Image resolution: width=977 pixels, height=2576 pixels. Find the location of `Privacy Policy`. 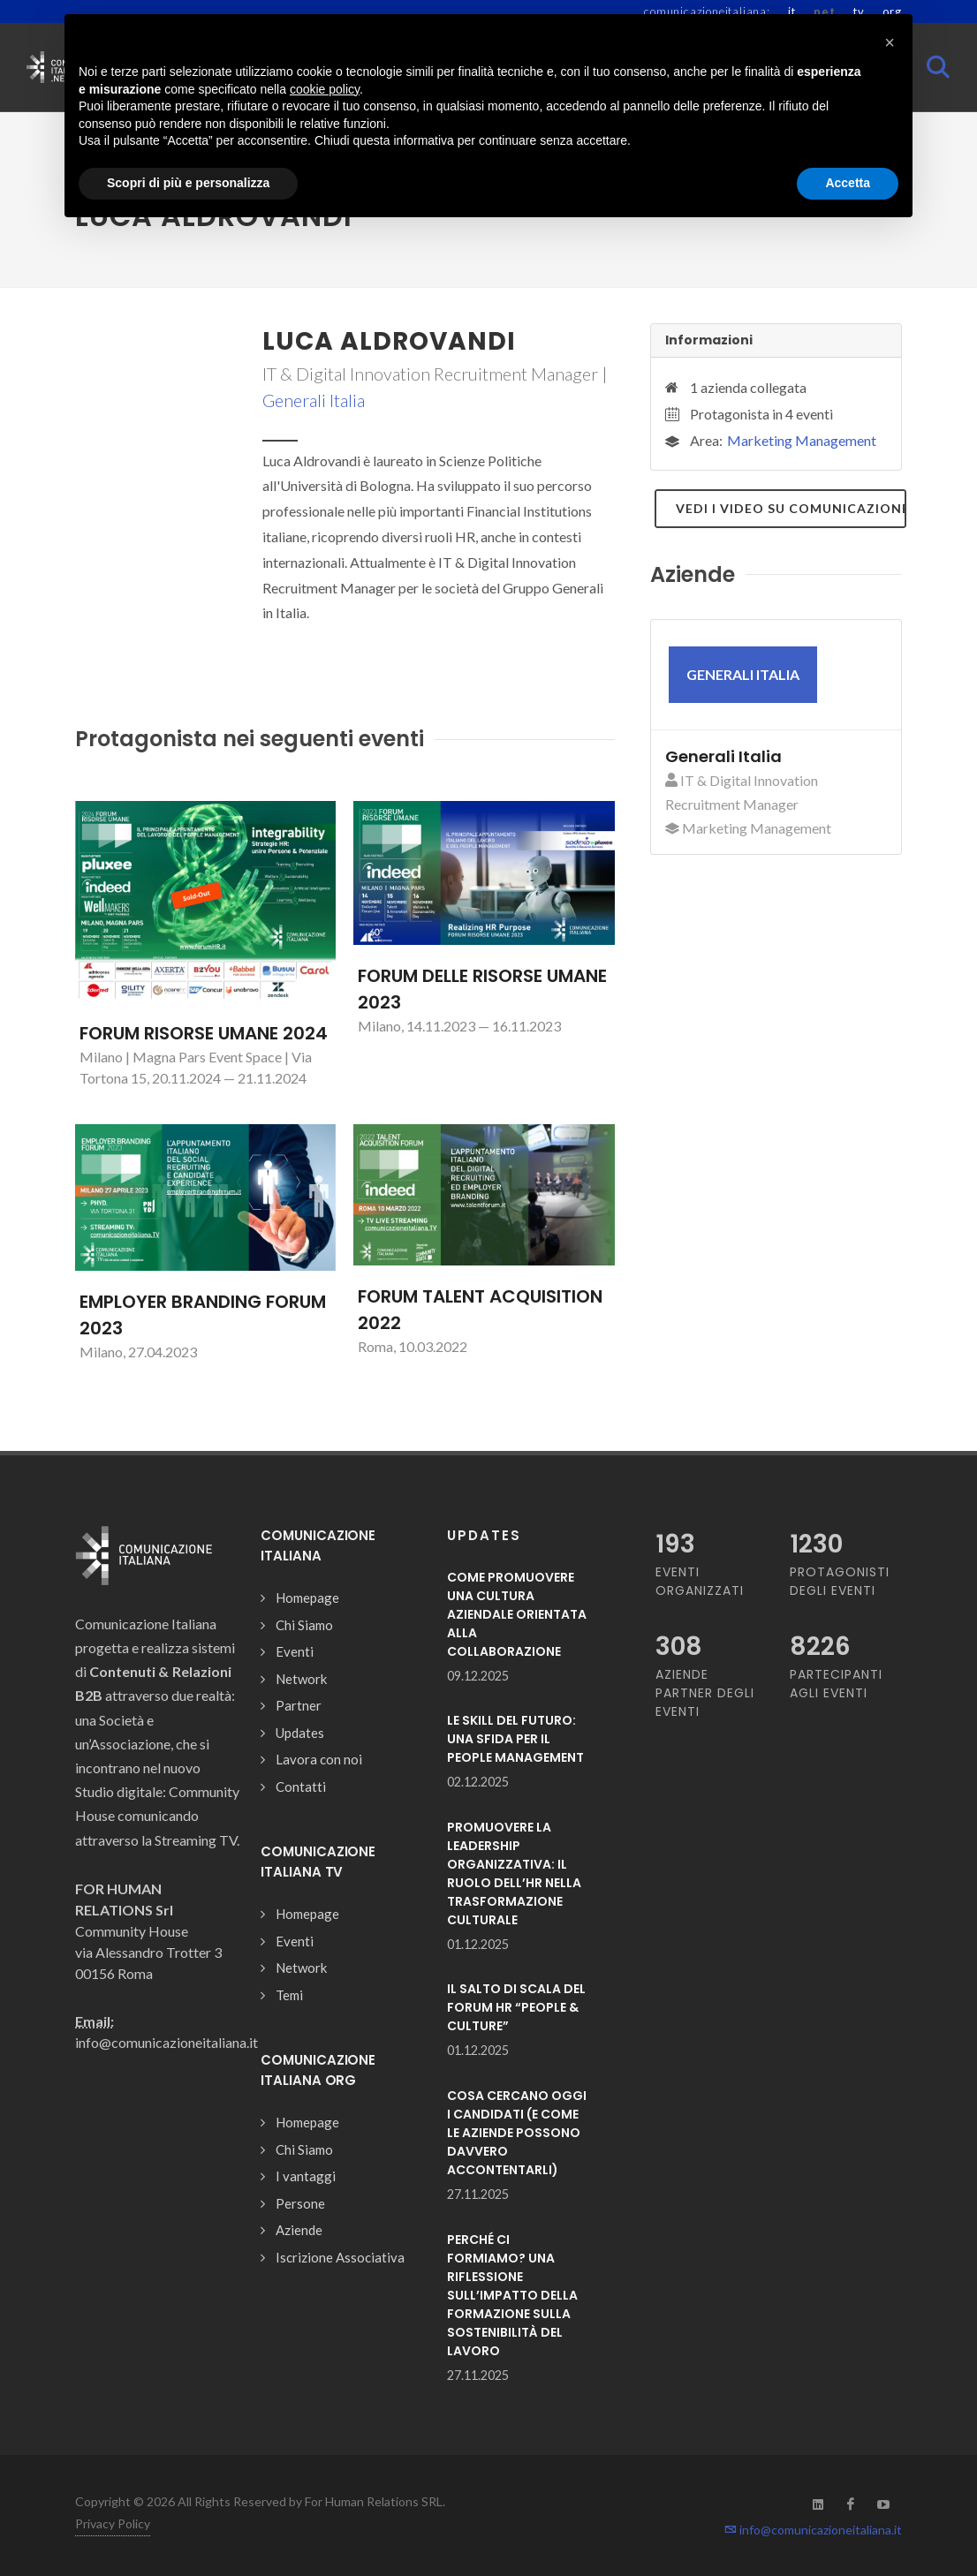

Privacy Policy is located at coordinates (112, 2523).